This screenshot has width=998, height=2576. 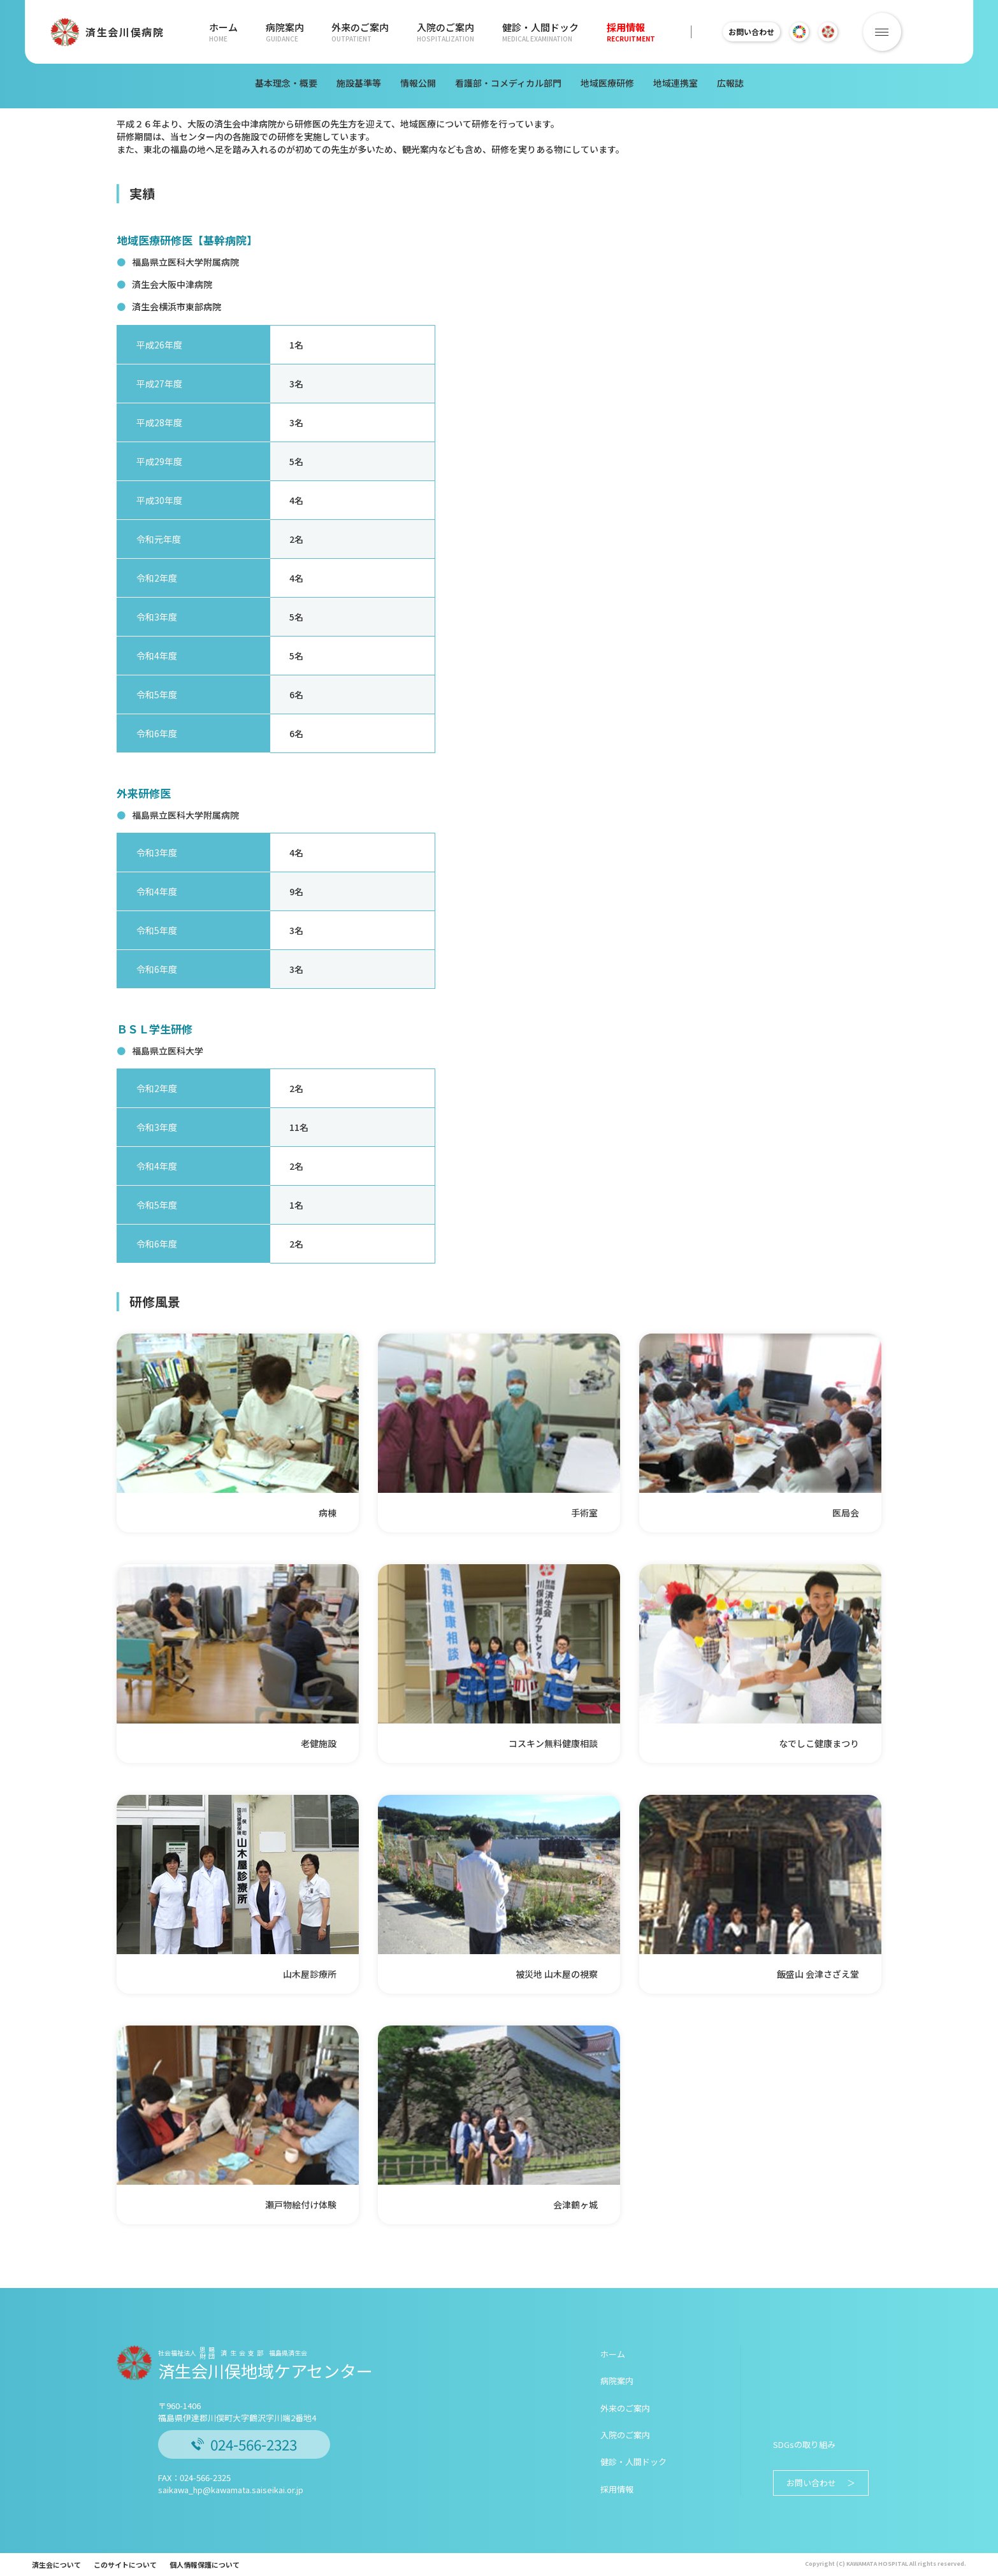 I want to click on 情報公開, so click(x=418, y=82).